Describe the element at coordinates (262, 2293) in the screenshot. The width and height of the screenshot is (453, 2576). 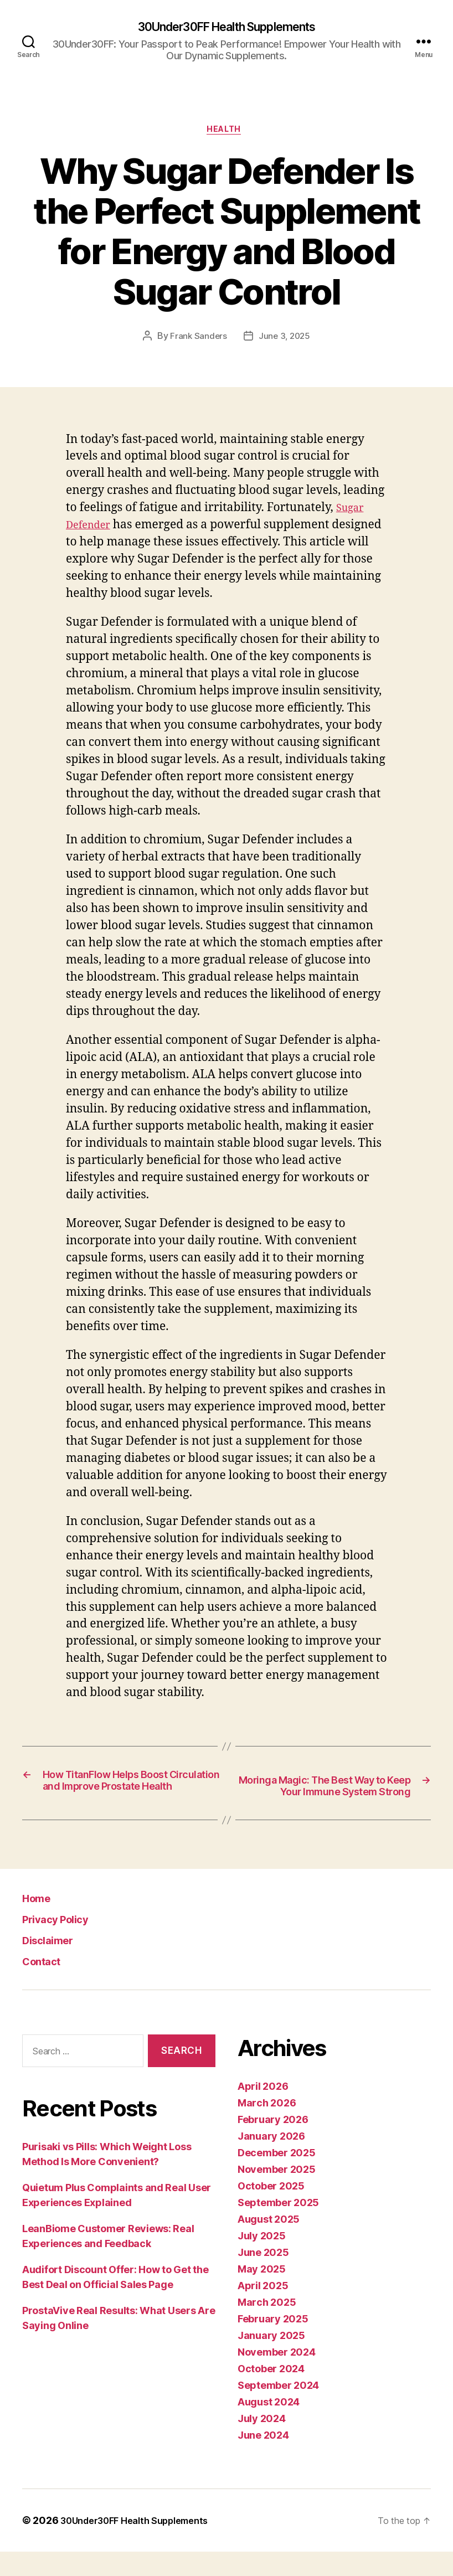
I see `May 2025` at that location.